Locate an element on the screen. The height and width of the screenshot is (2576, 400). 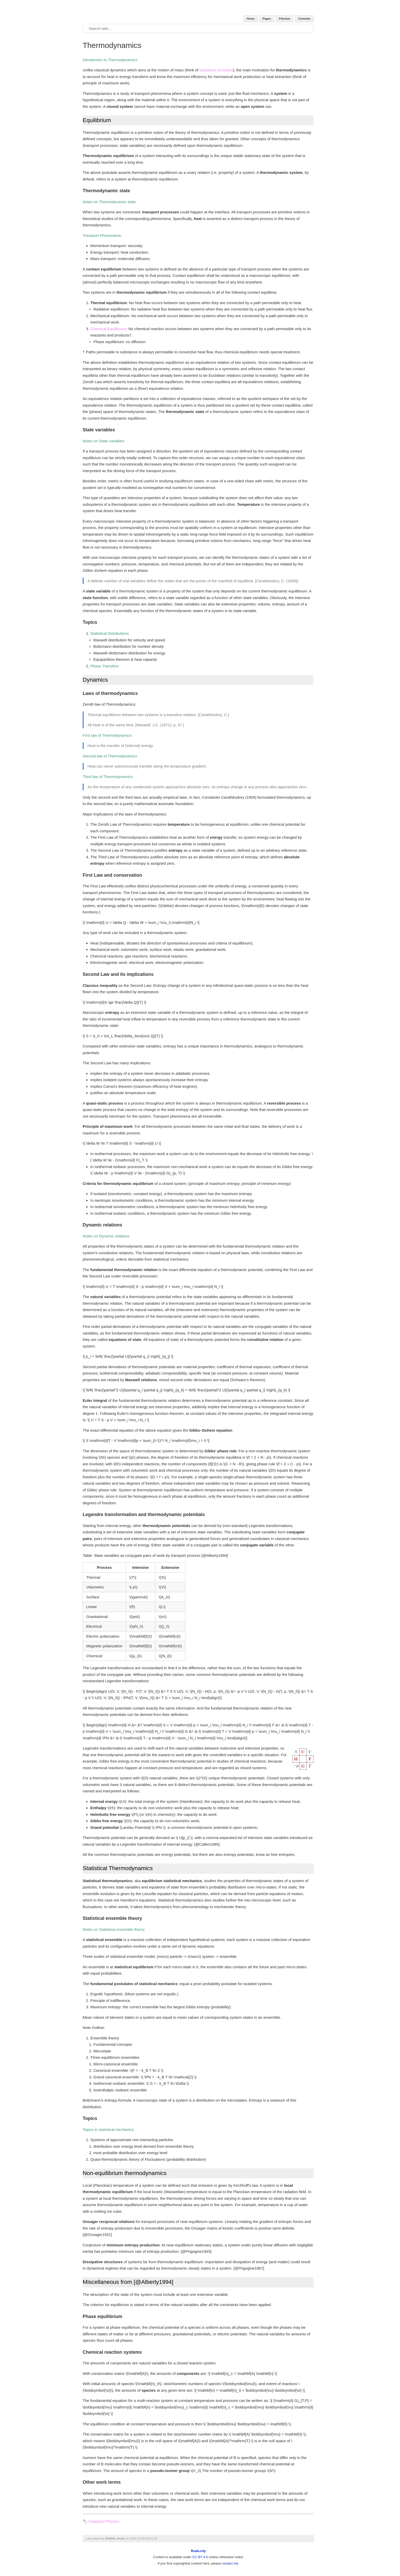
Second law of Thermodynamics is located at coordinates (110, 756).